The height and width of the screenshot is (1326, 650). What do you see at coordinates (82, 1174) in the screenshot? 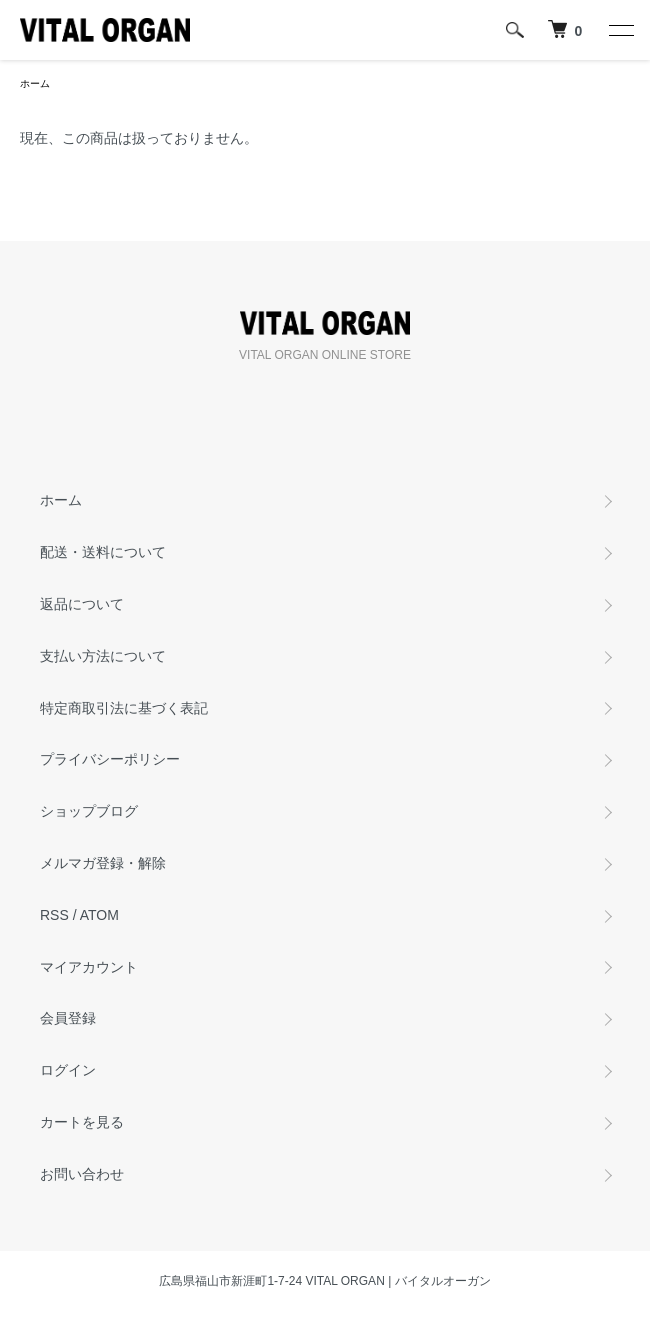
I see `お問い合わせ` at bounding box center [82, 1174].